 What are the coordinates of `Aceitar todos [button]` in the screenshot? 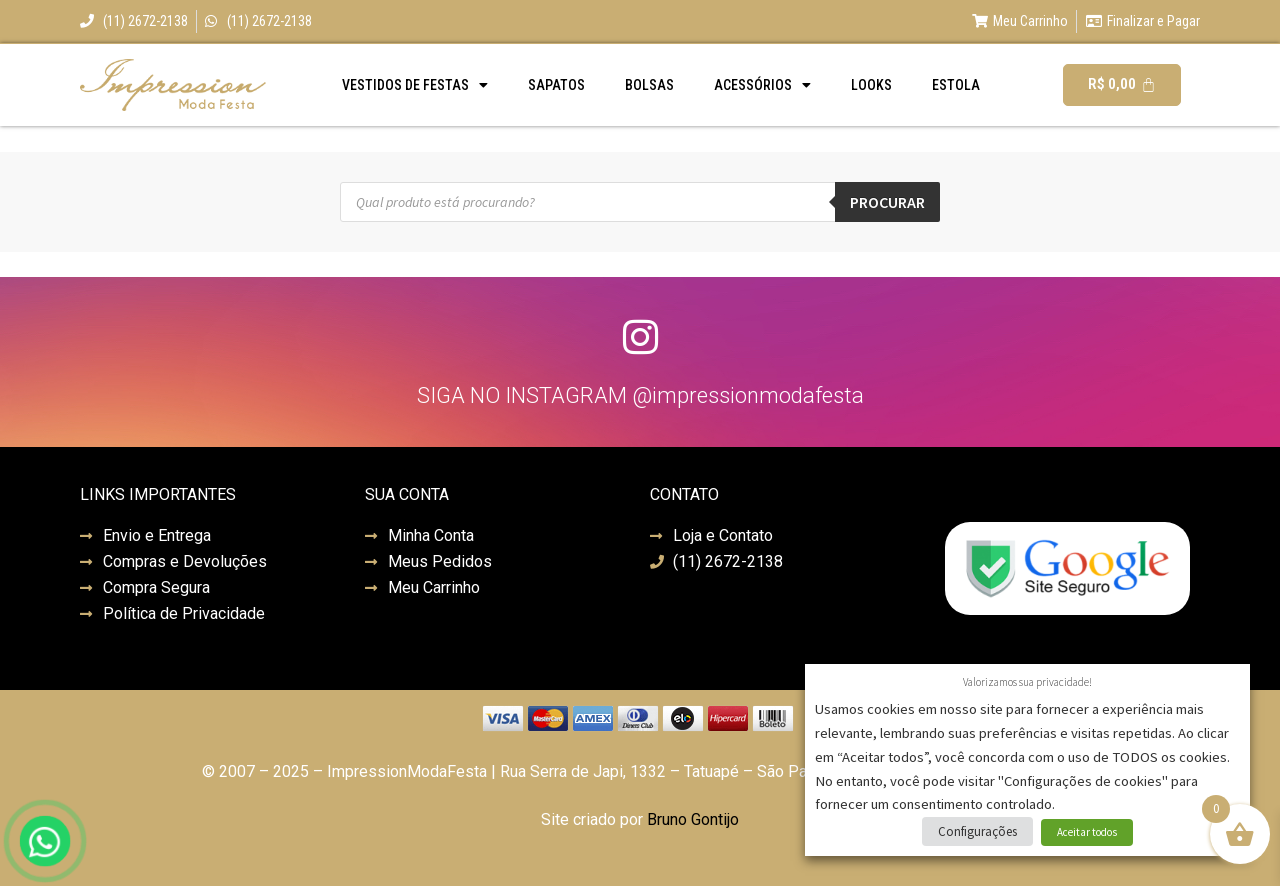 It's located at (1087, 832).